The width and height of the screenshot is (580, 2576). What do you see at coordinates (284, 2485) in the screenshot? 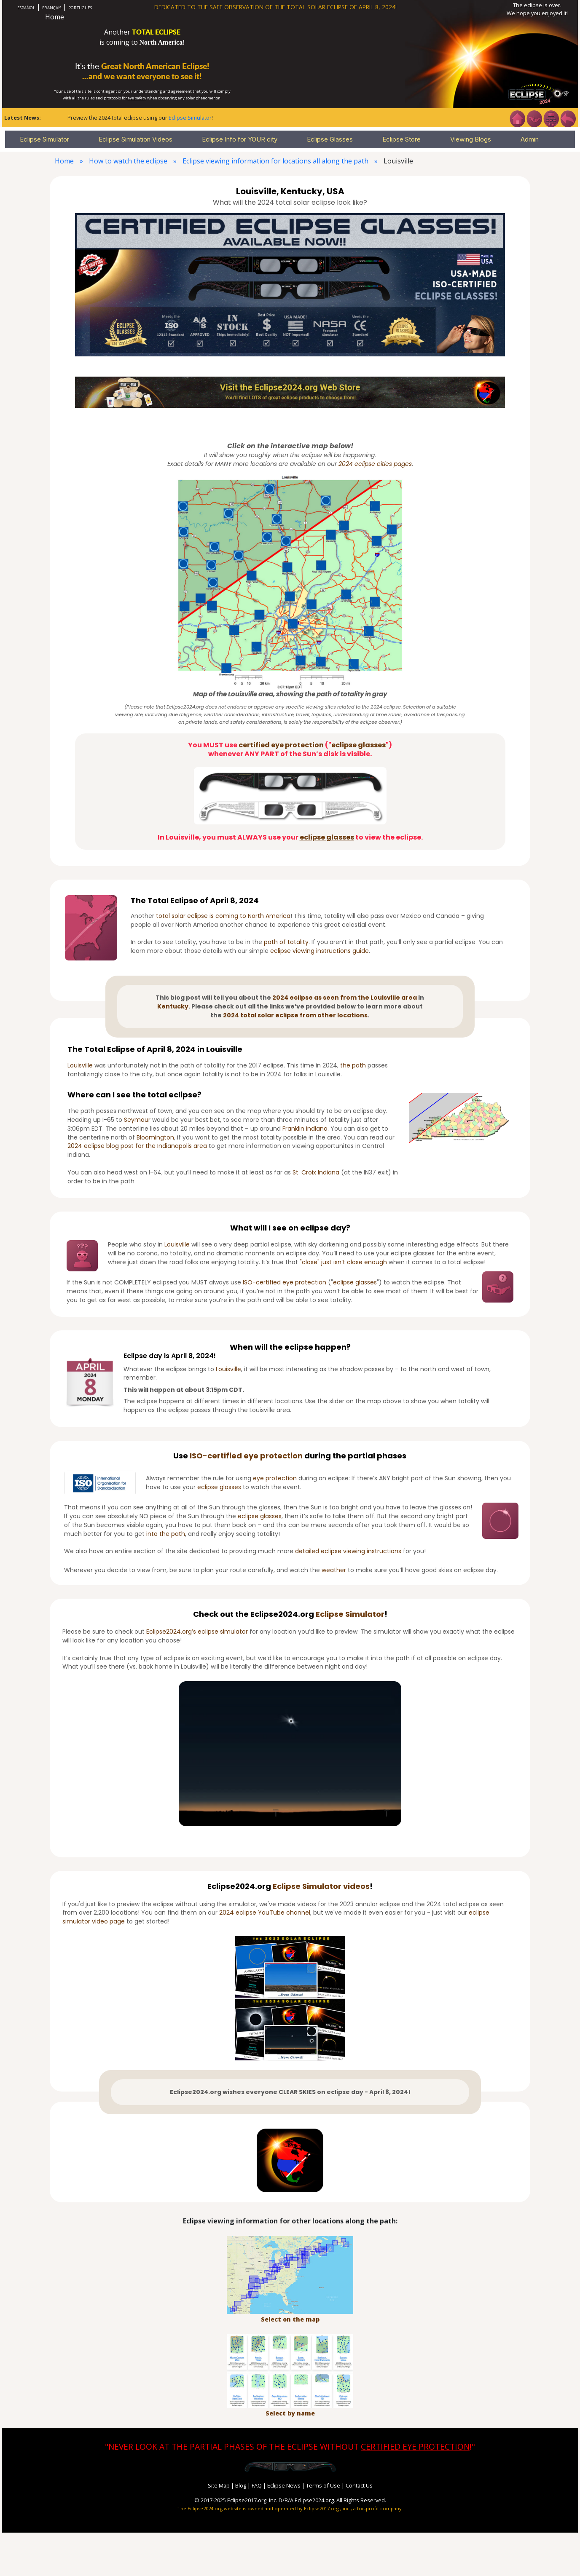
I see `Eclipse News` at bounding box center [284, 2485].